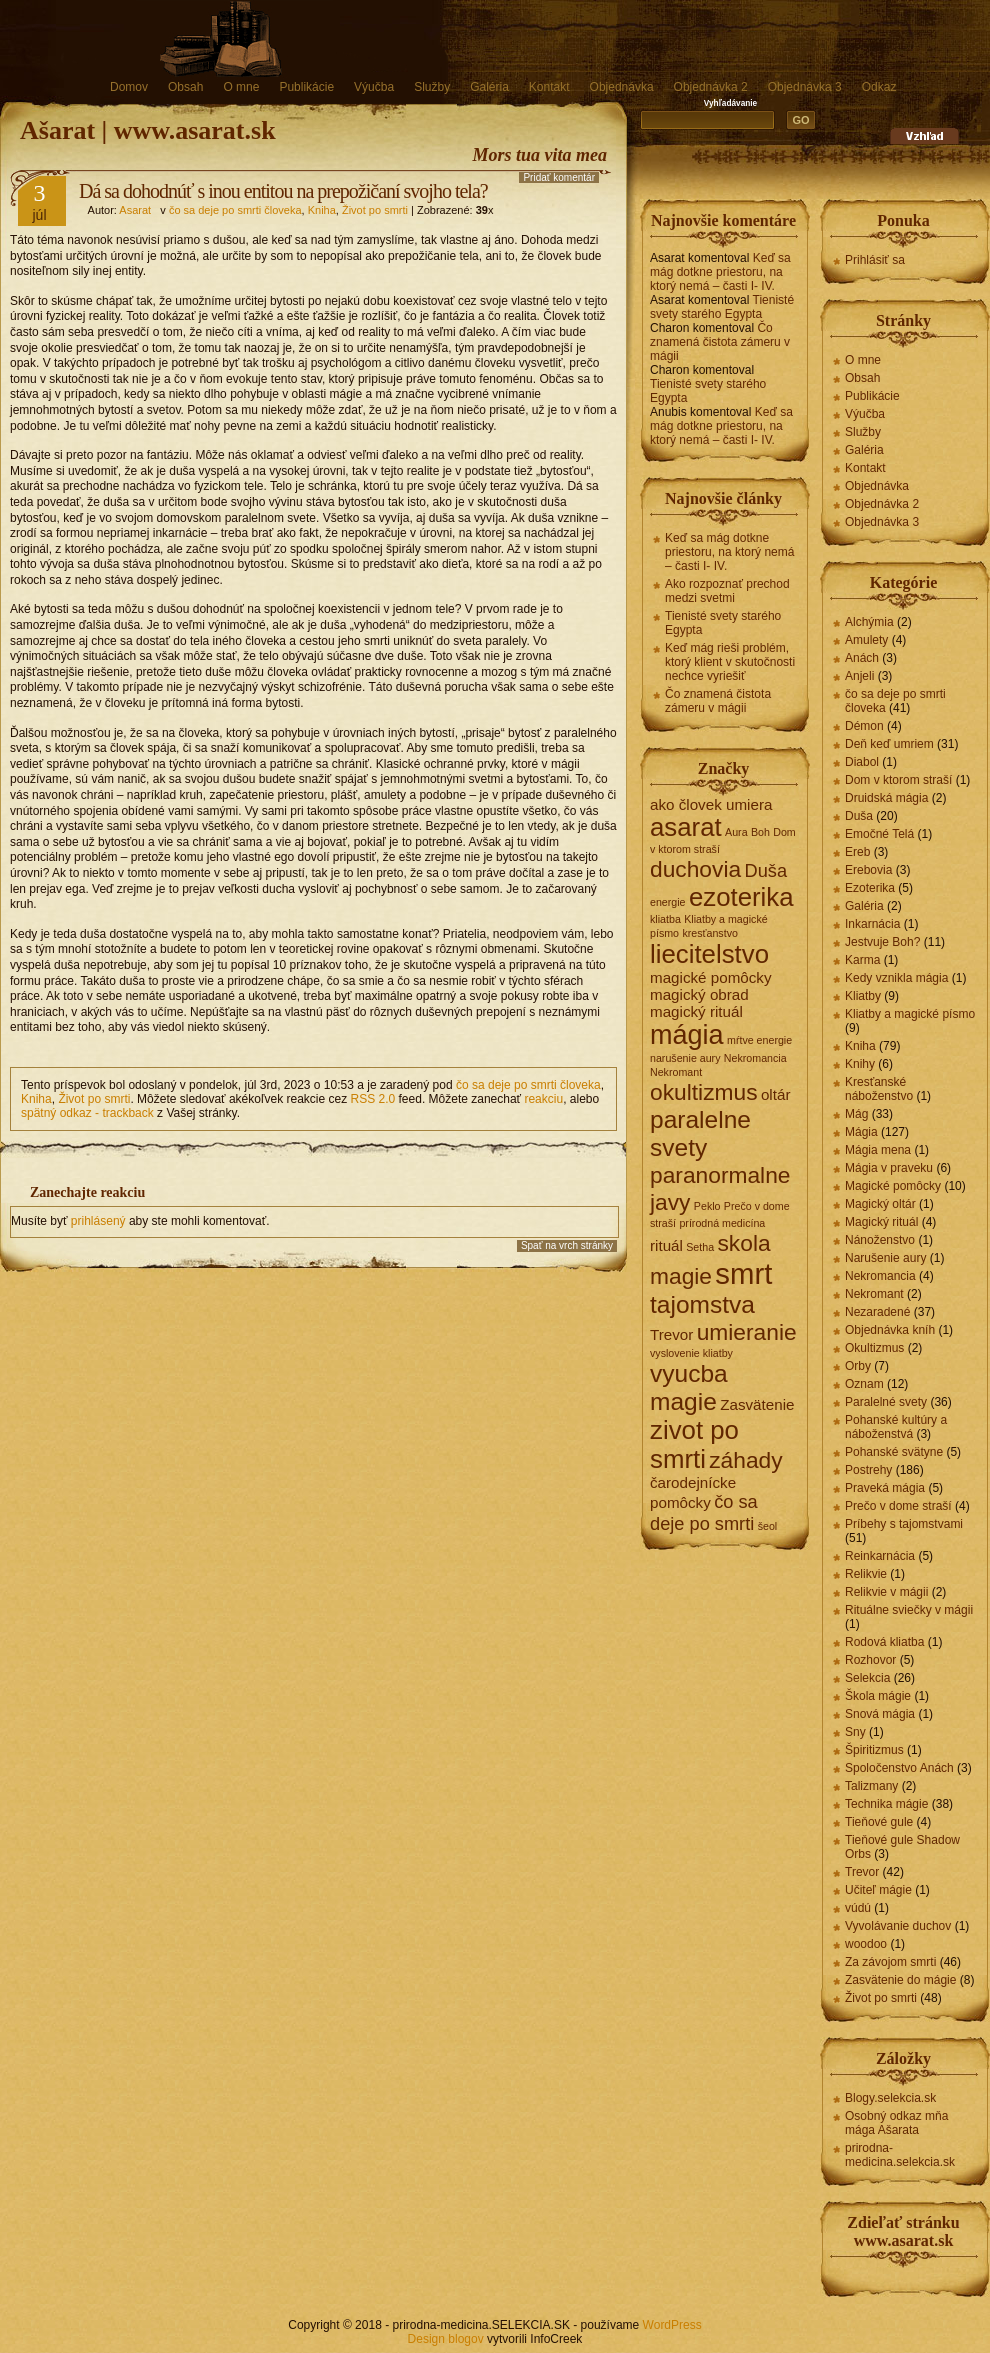 The height and width of the screenshot is (2353, 990). Describe the element at coordinates (549, 87) in the screenshot. I see `Kontakt` at that location.